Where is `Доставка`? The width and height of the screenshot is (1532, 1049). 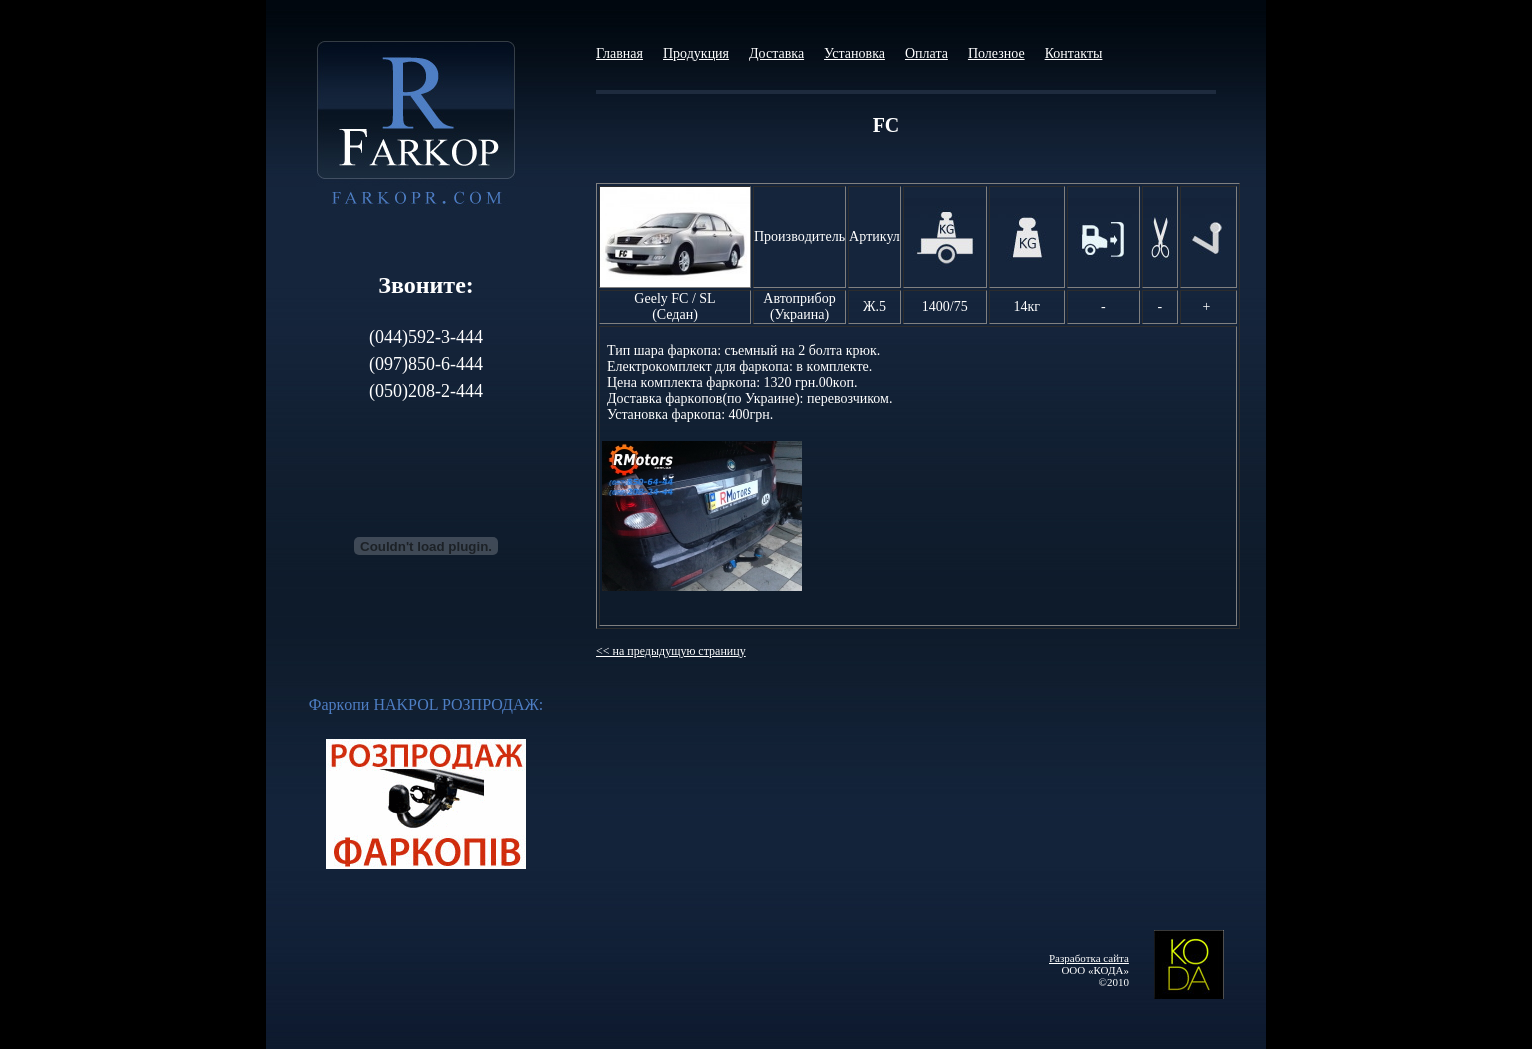
Доставка is located at coordinates (776, 53).